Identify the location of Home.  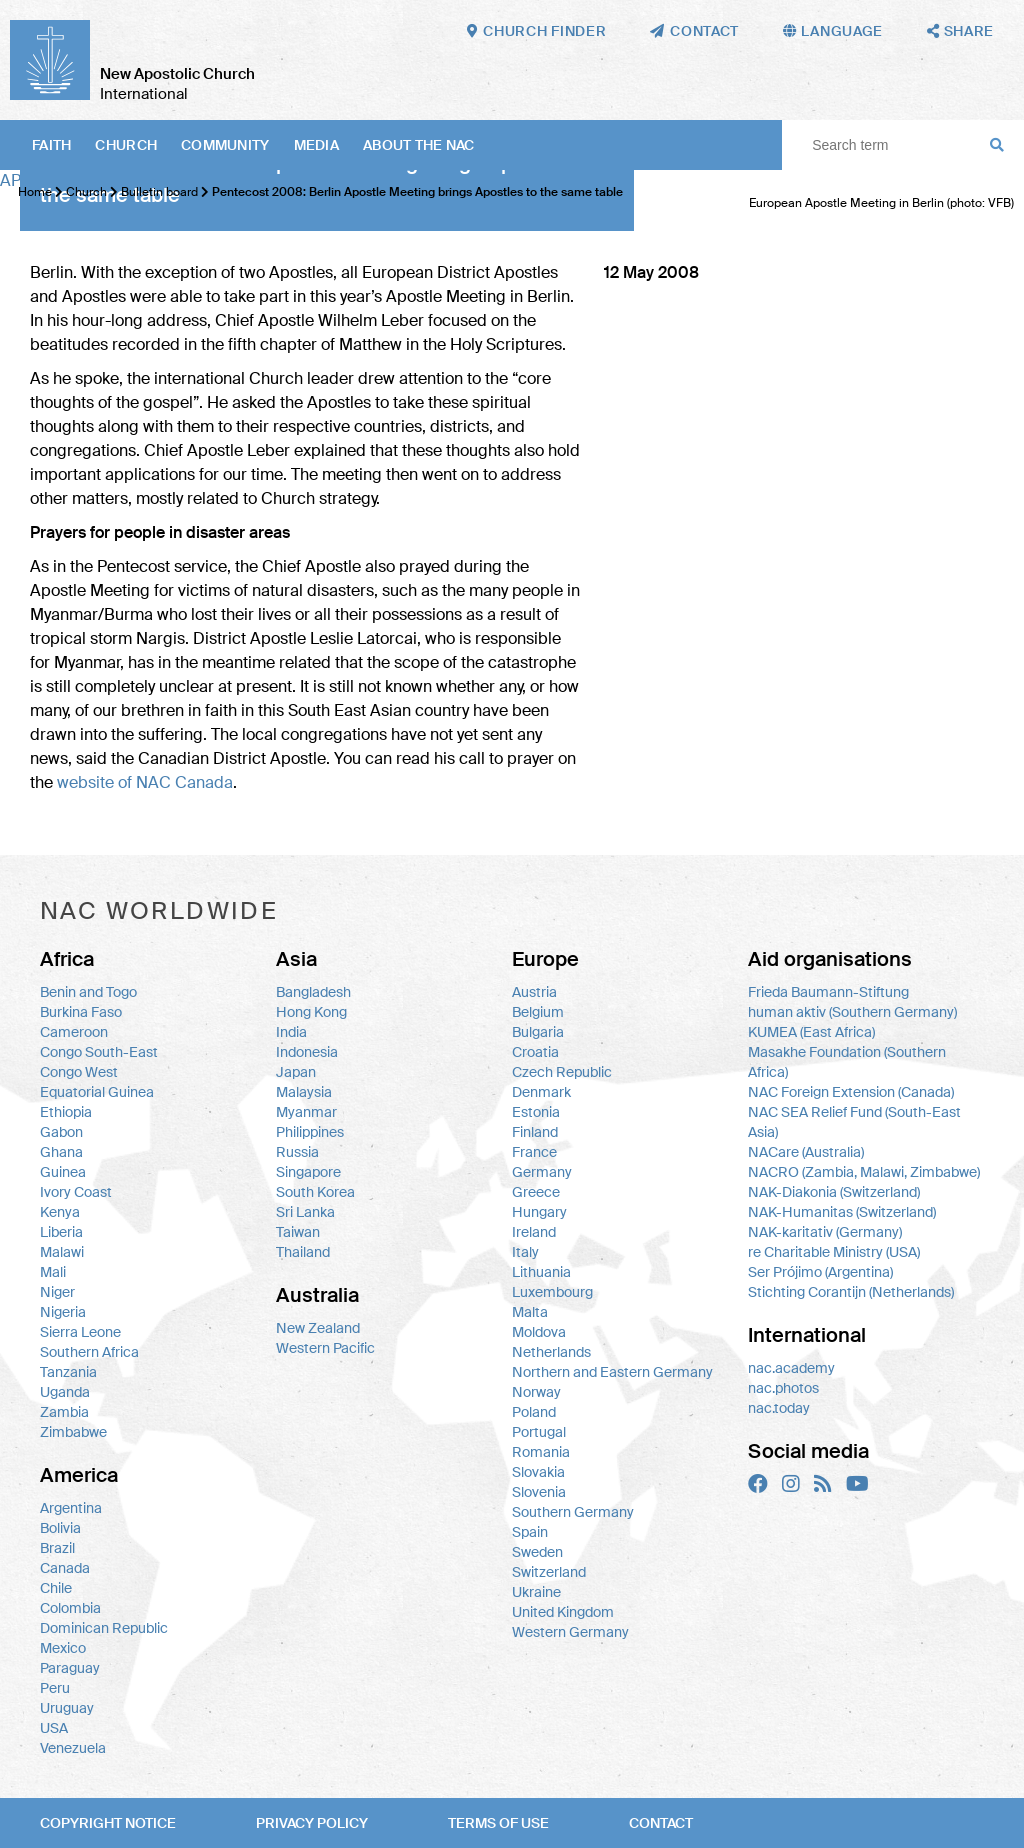
(35, 192).